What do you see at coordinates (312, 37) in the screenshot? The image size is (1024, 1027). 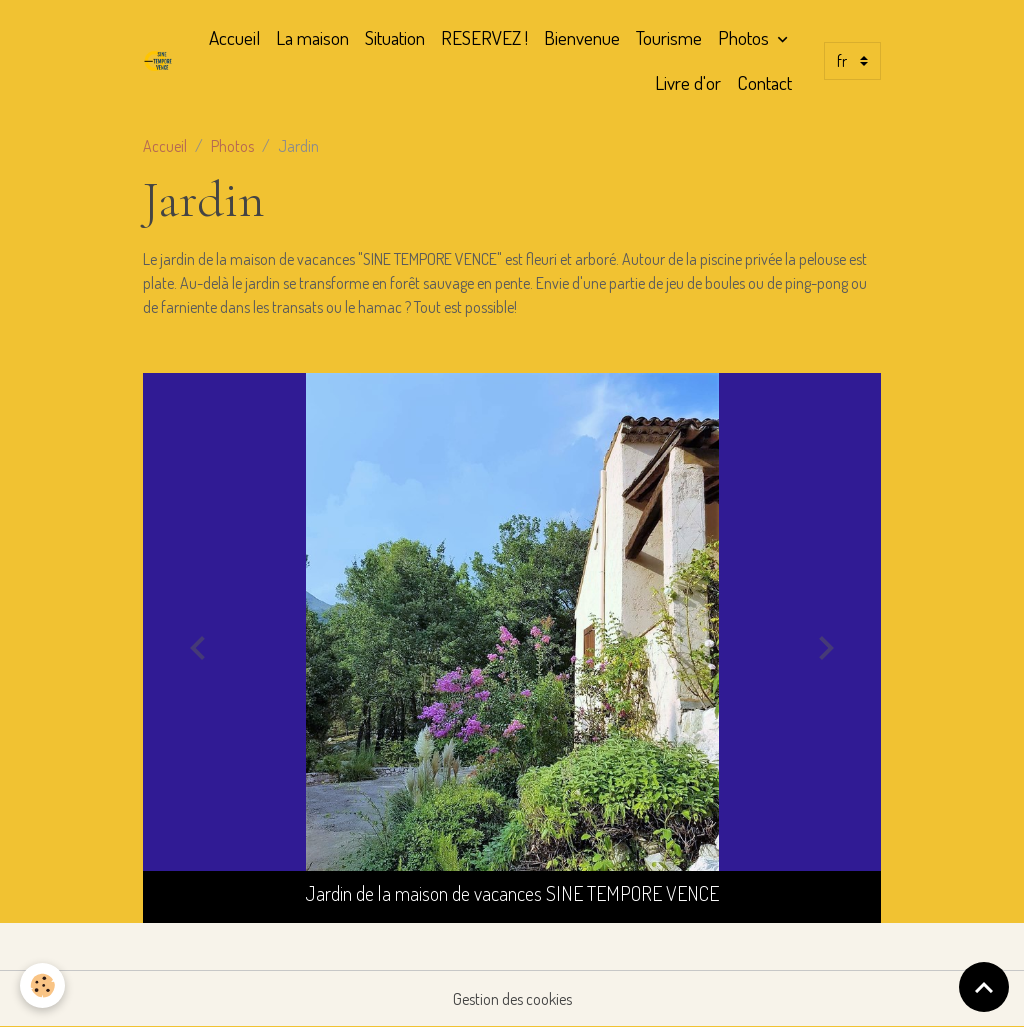 I see `La maison` at bounding box center [312, 37].